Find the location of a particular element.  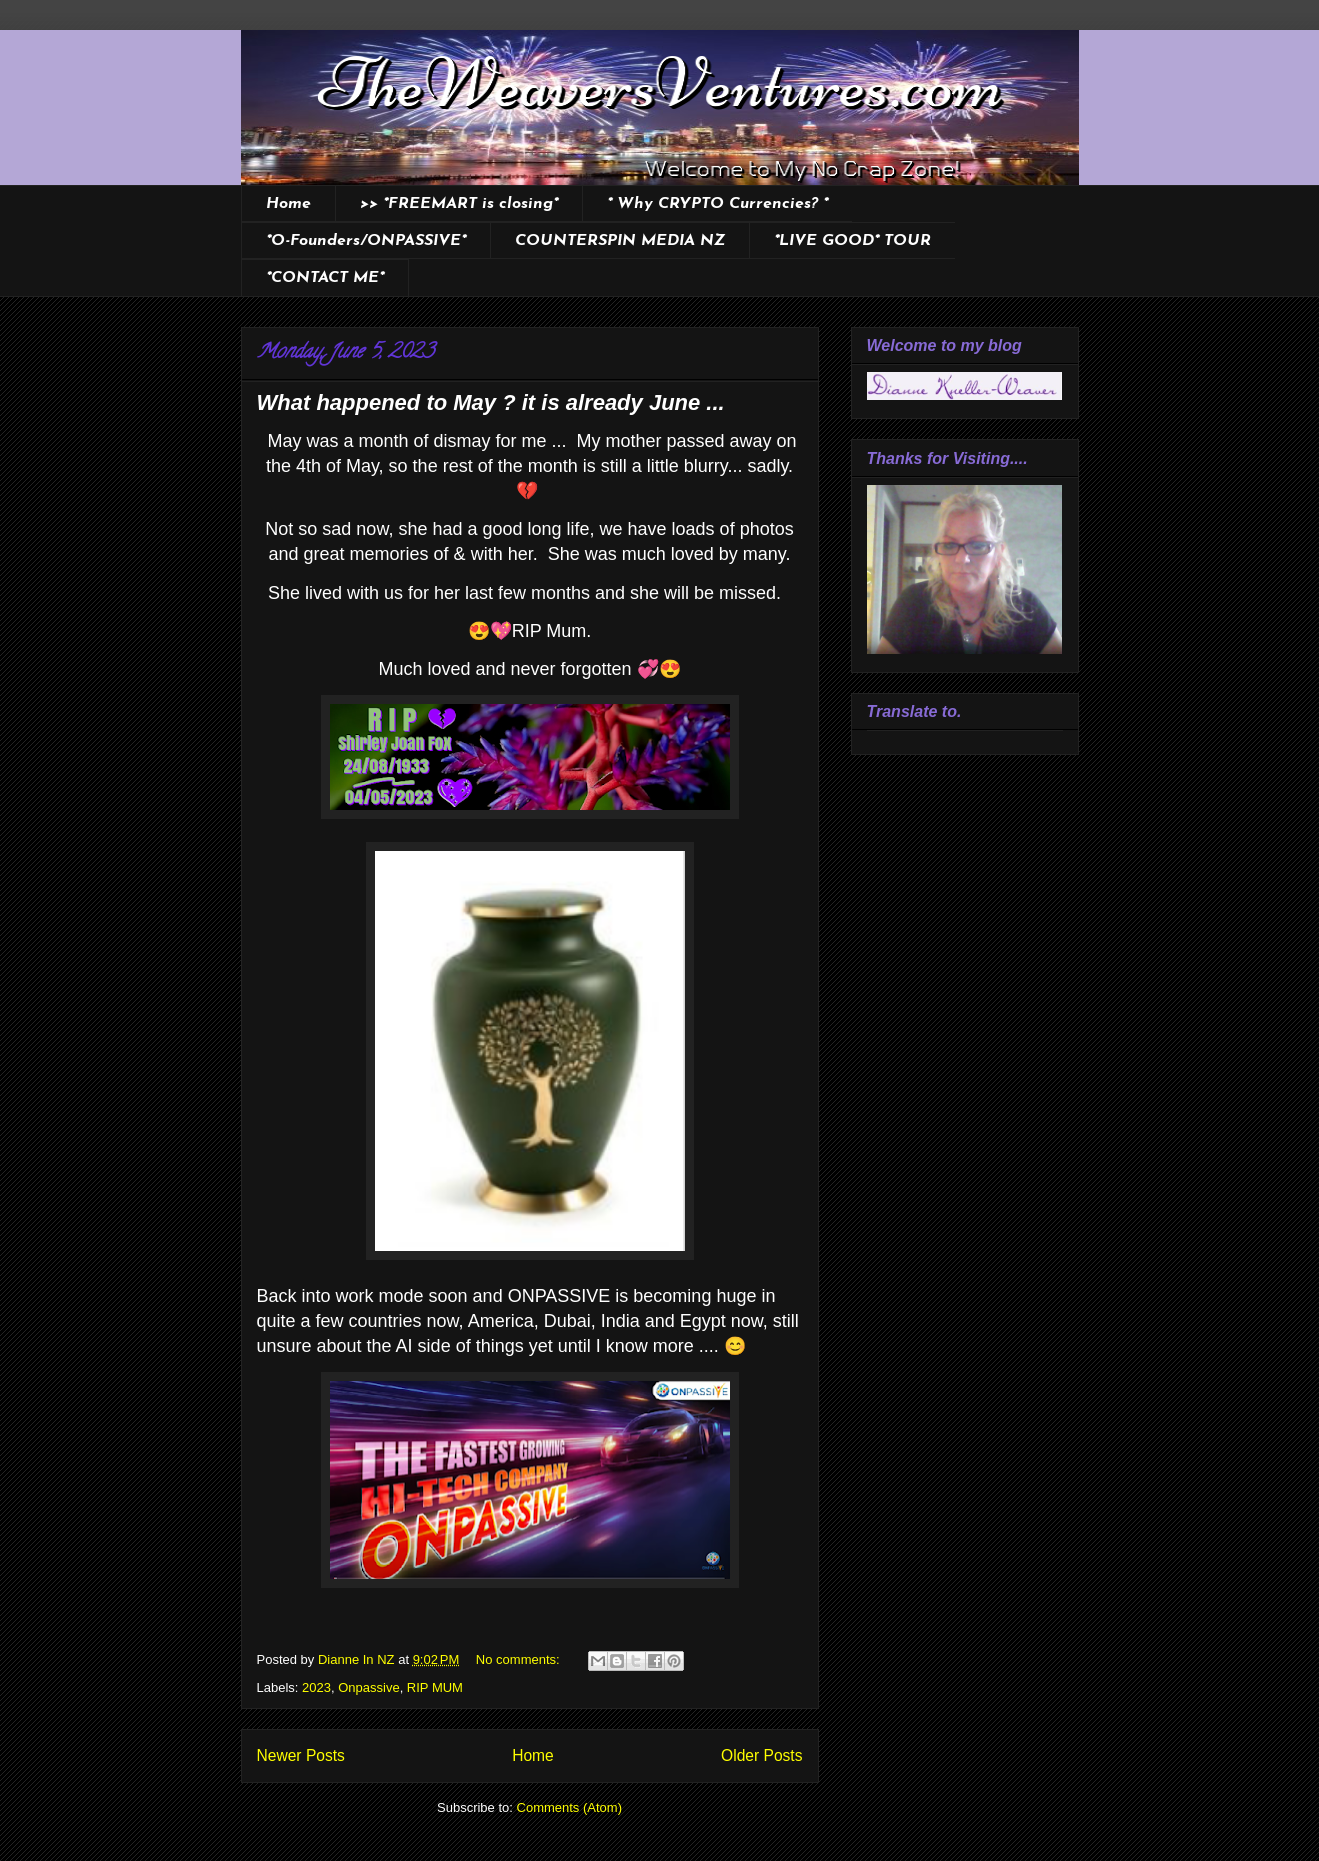

*CONTACT ME* is located at coordinates (325, 278).